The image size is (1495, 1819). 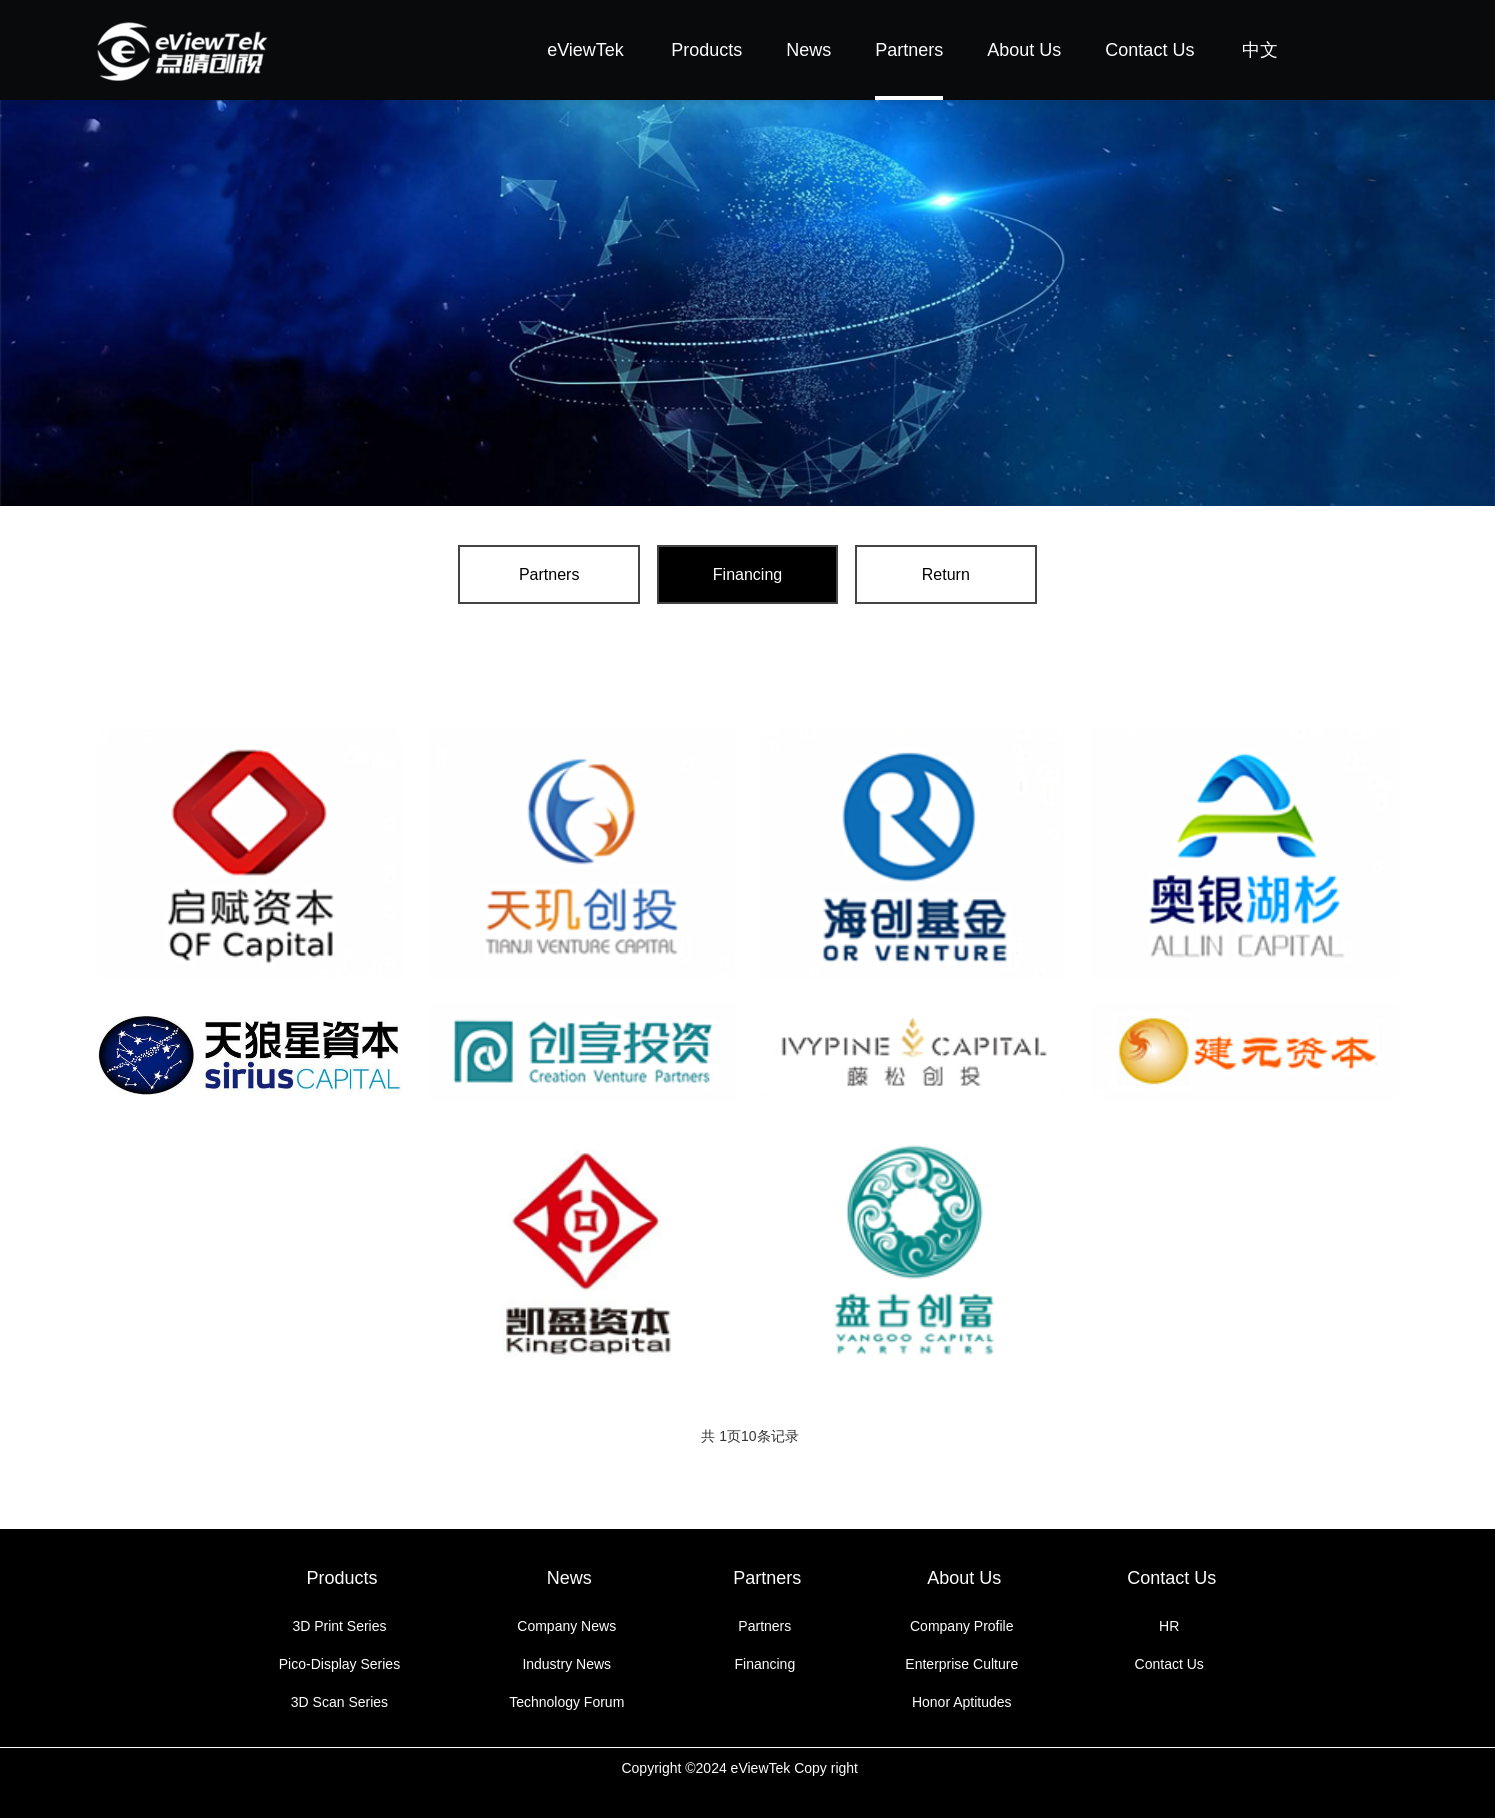 I want to click on 3D Print Series, so click(x=339, y=1627).